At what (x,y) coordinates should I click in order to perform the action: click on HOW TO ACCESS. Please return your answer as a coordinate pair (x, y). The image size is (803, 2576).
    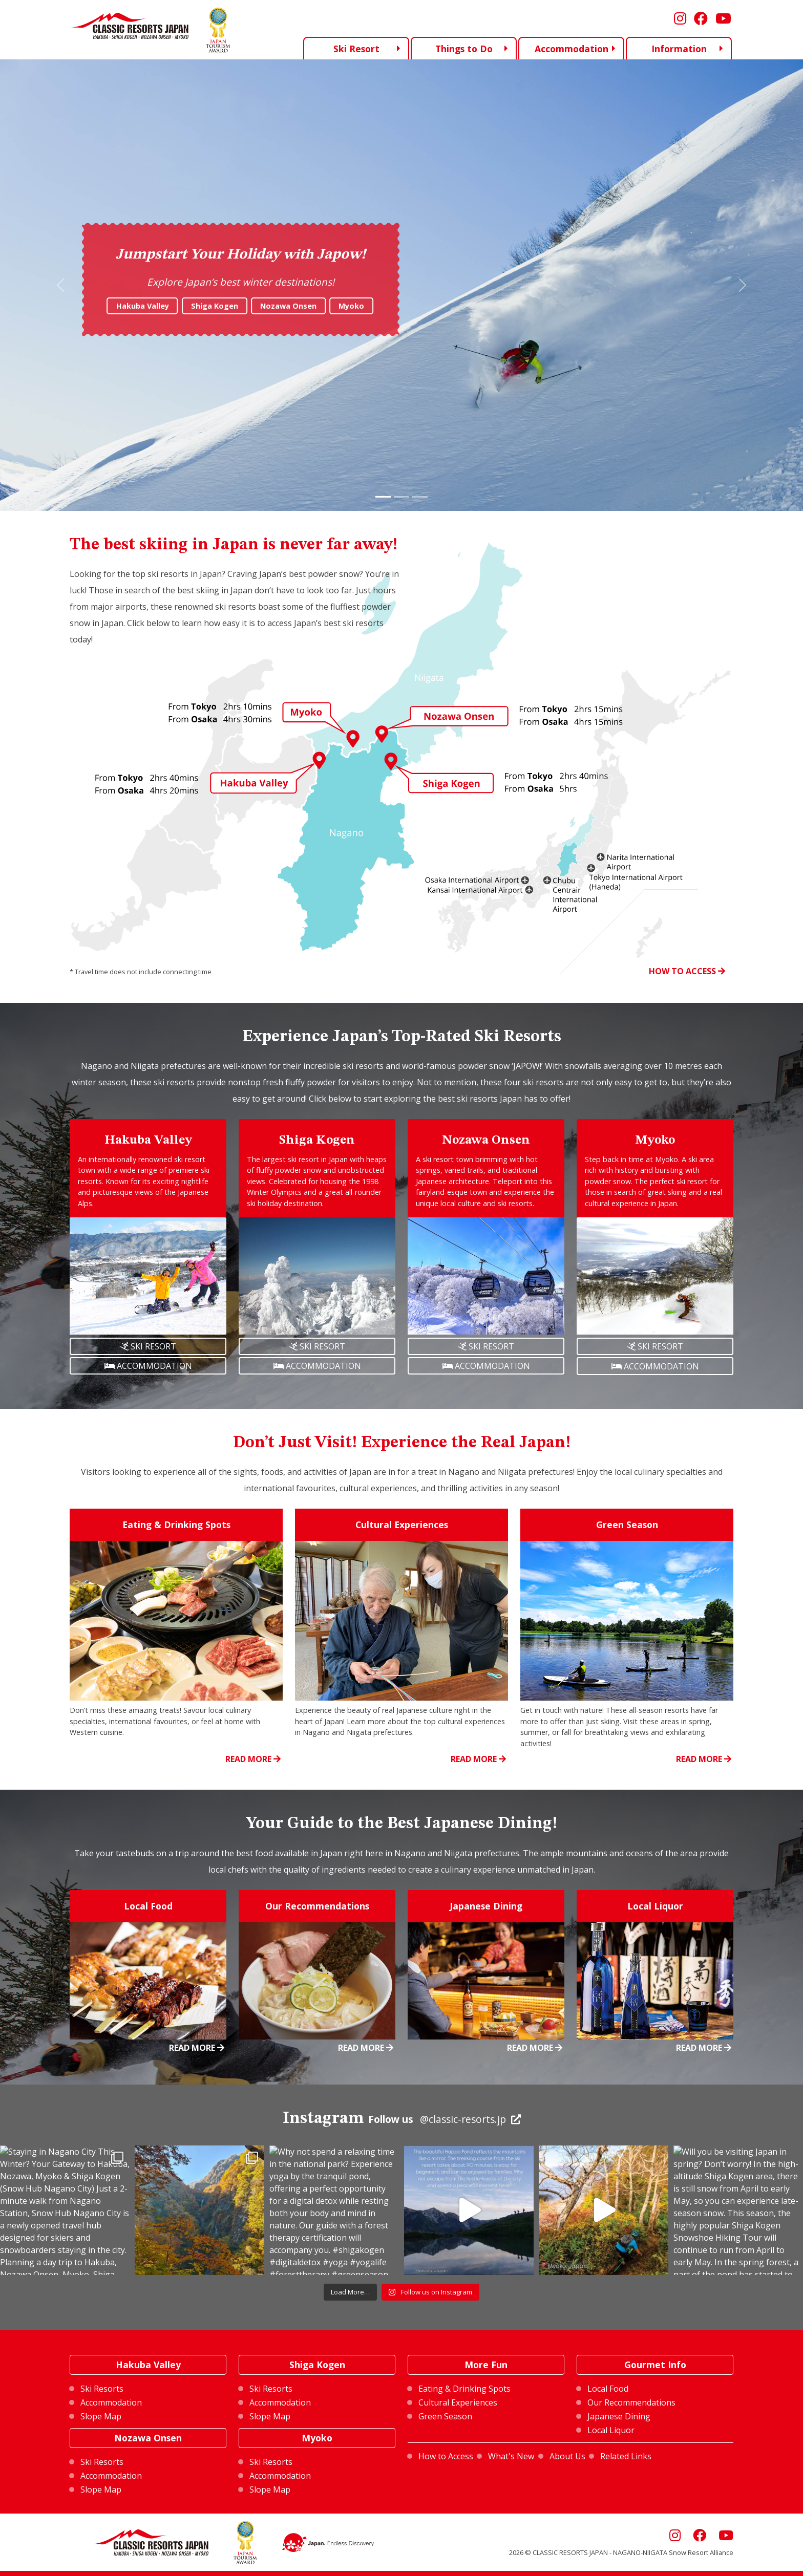
    Looking at the image, I should click on (687, 971).